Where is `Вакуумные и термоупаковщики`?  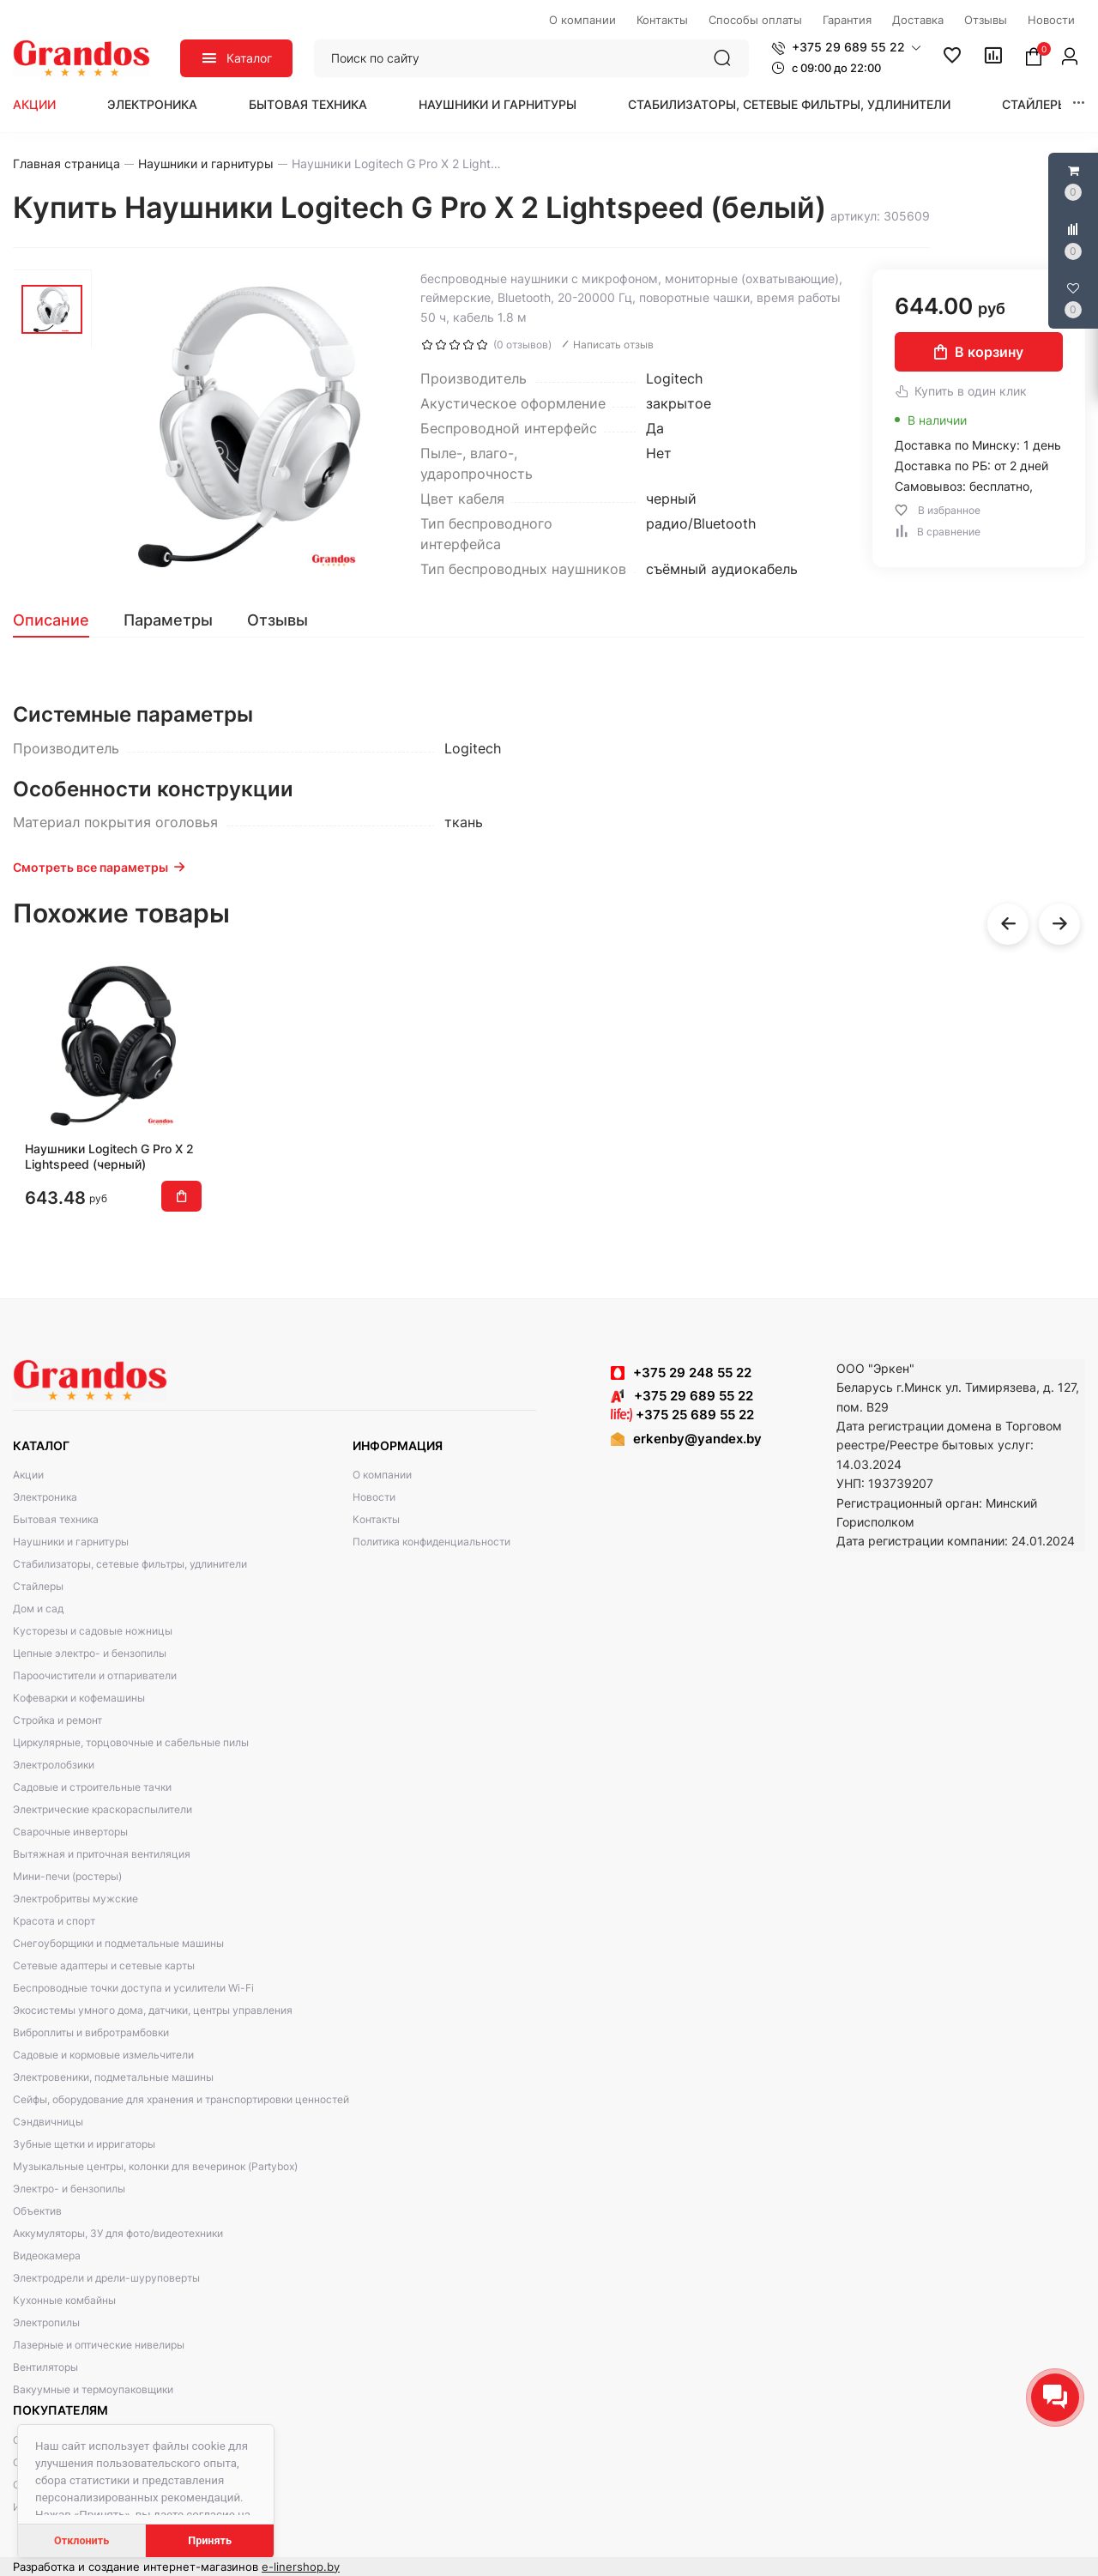 Вакуумные и термоупаковщики is located at coordinates (93, 2389).